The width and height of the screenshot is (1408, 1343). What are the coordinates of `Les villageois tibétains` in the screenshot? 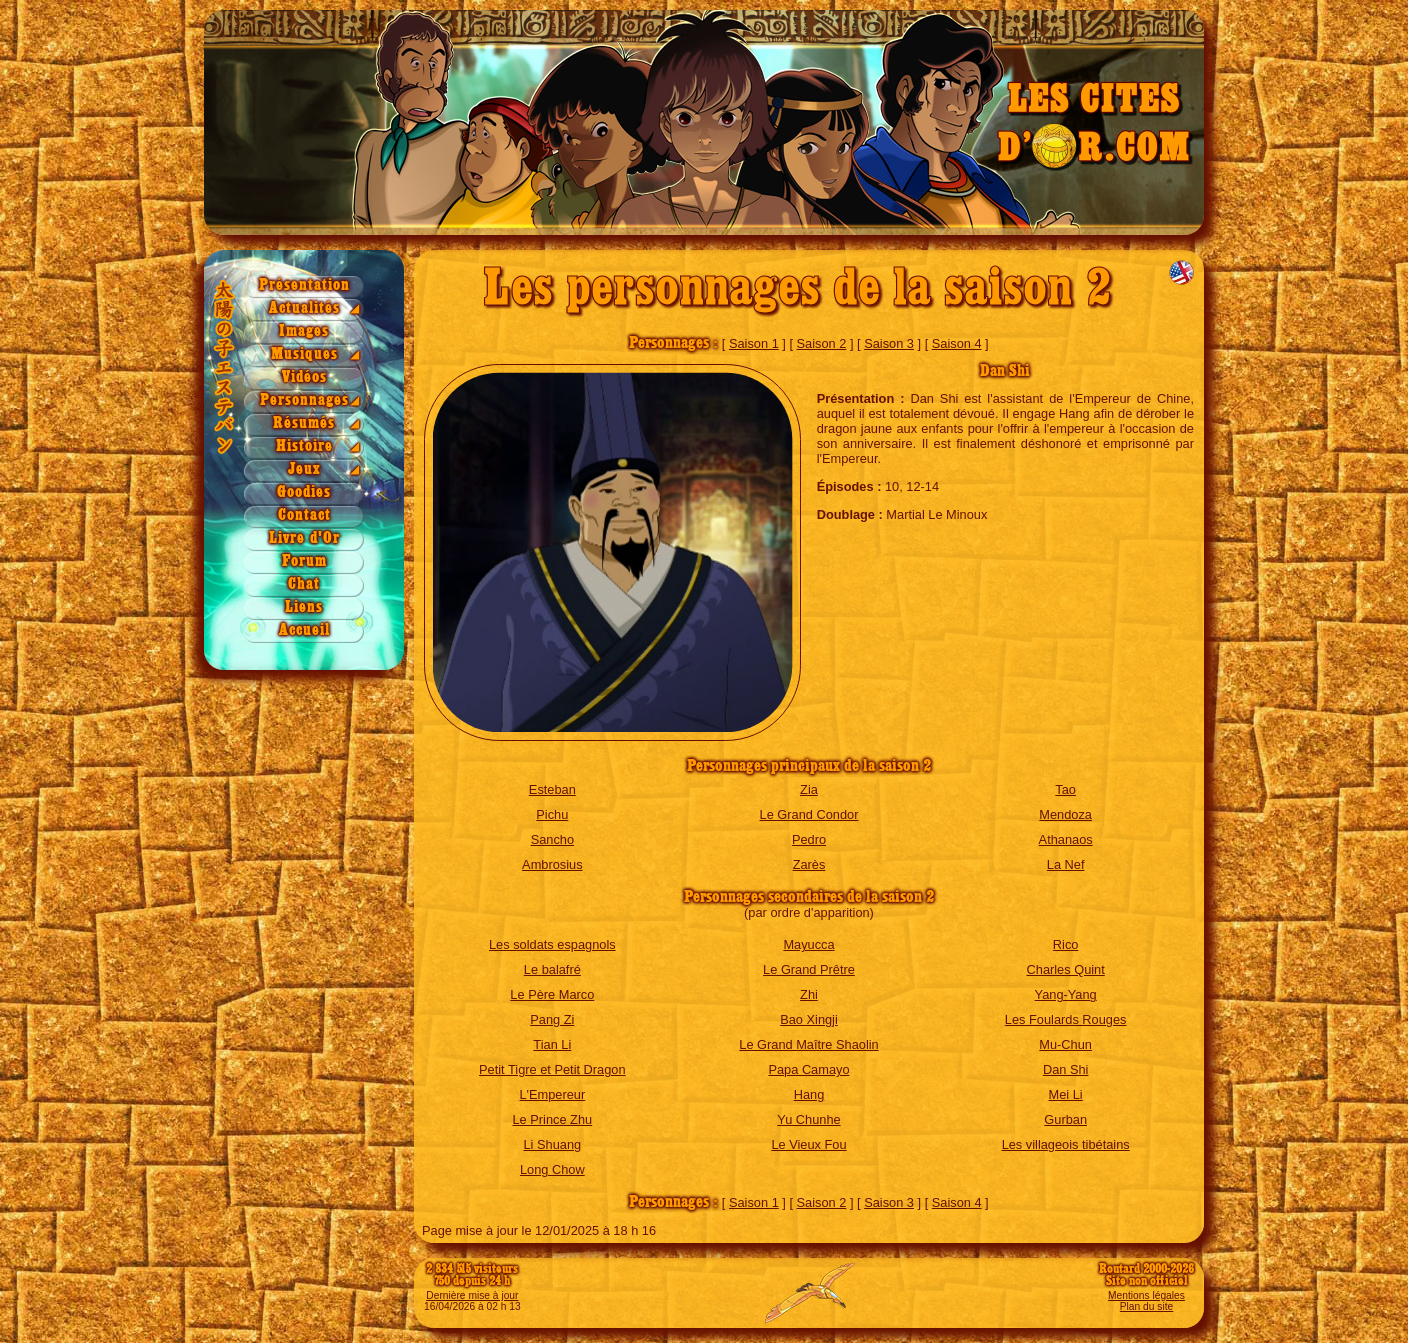 It's located at (1066, 1144).